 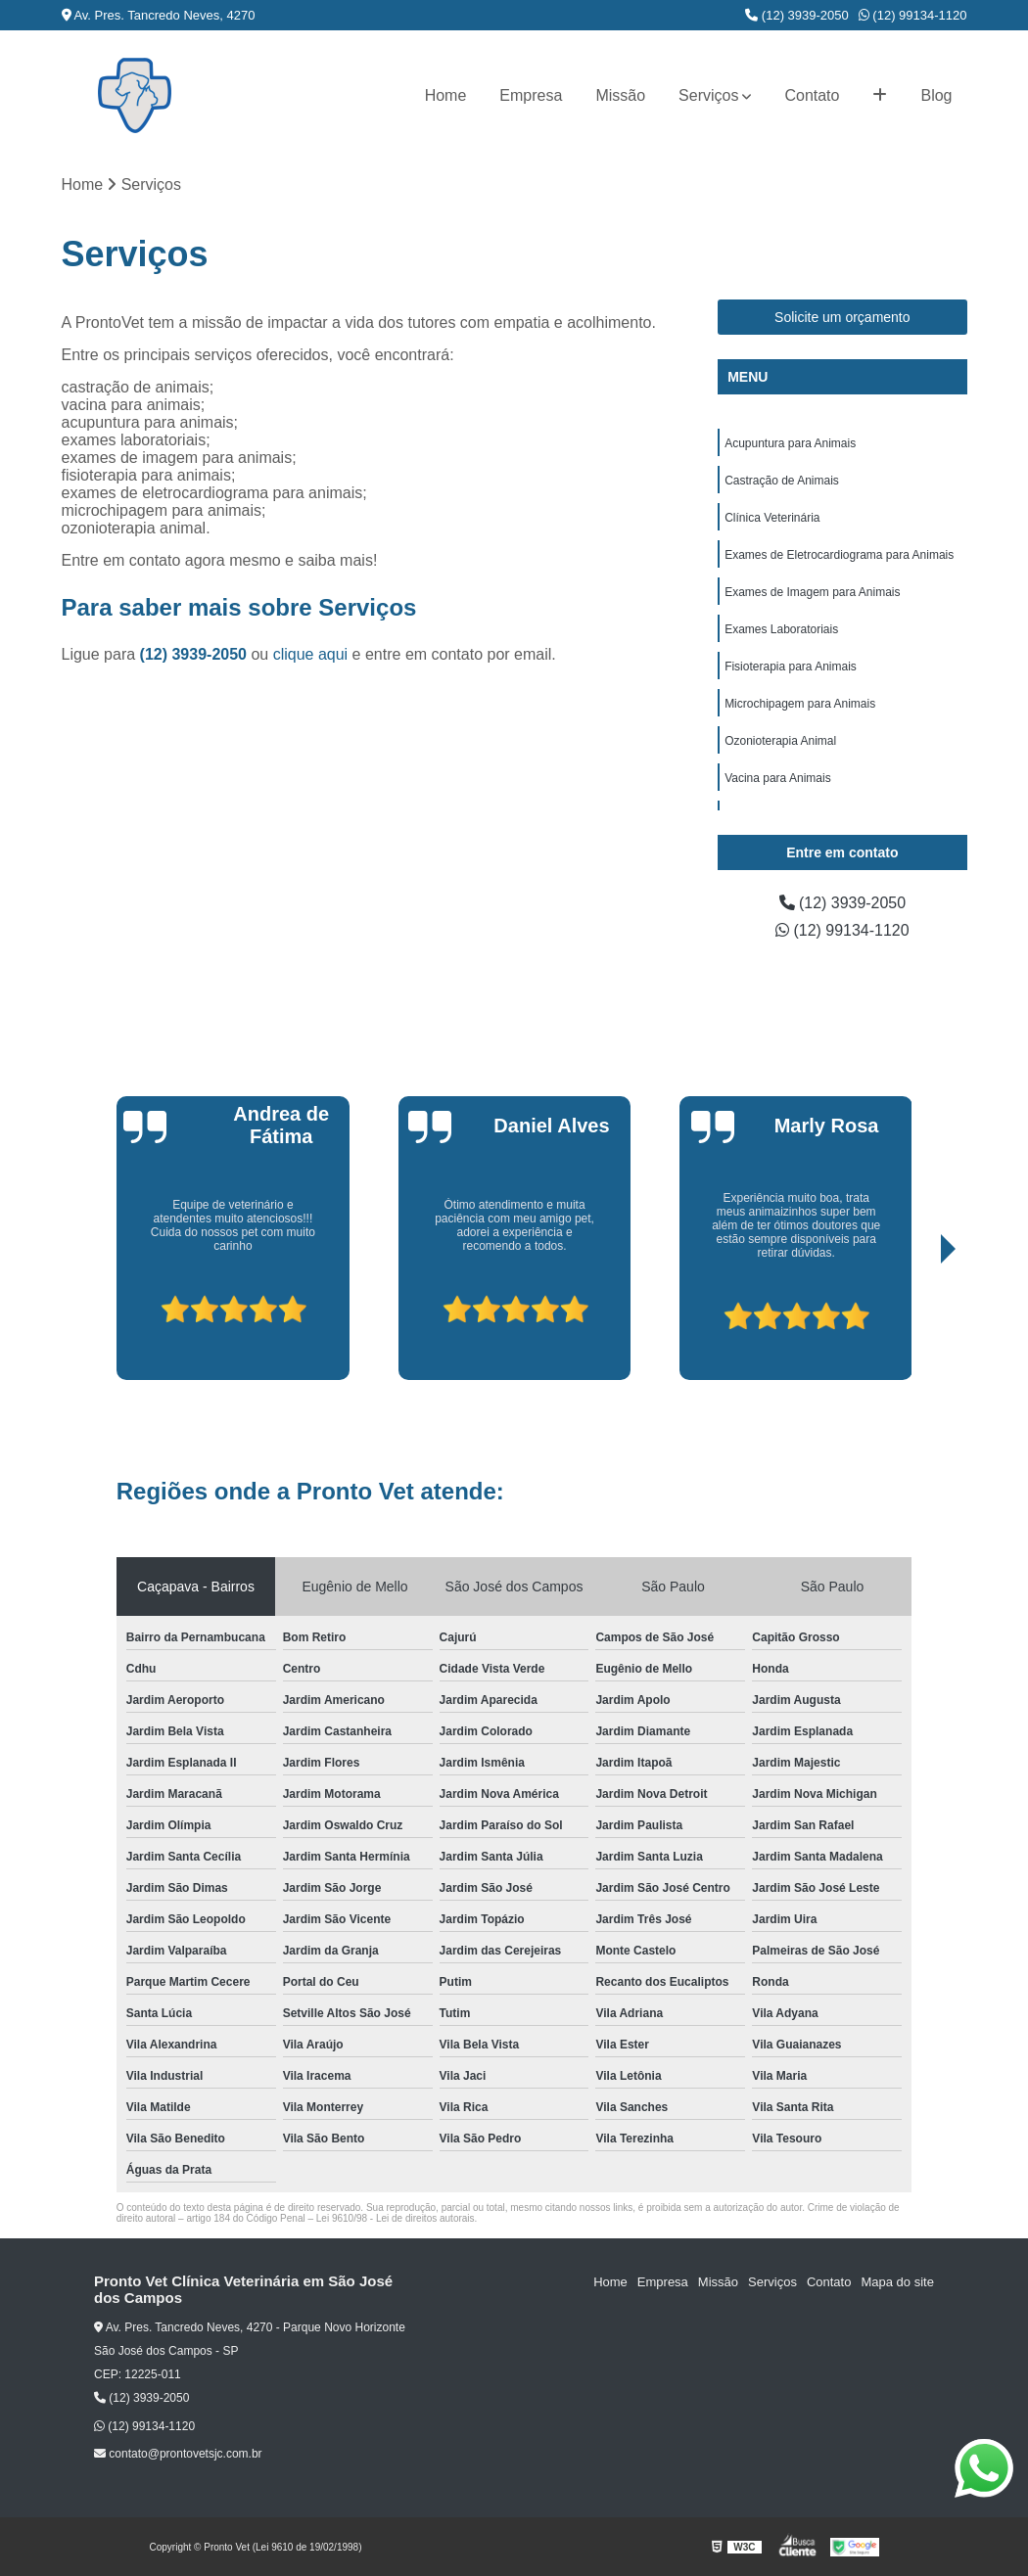 What do you see at coordinates (913, 15) in the screenshot?
I see `(12) 99134-1120` at bounding box center [913, 15].